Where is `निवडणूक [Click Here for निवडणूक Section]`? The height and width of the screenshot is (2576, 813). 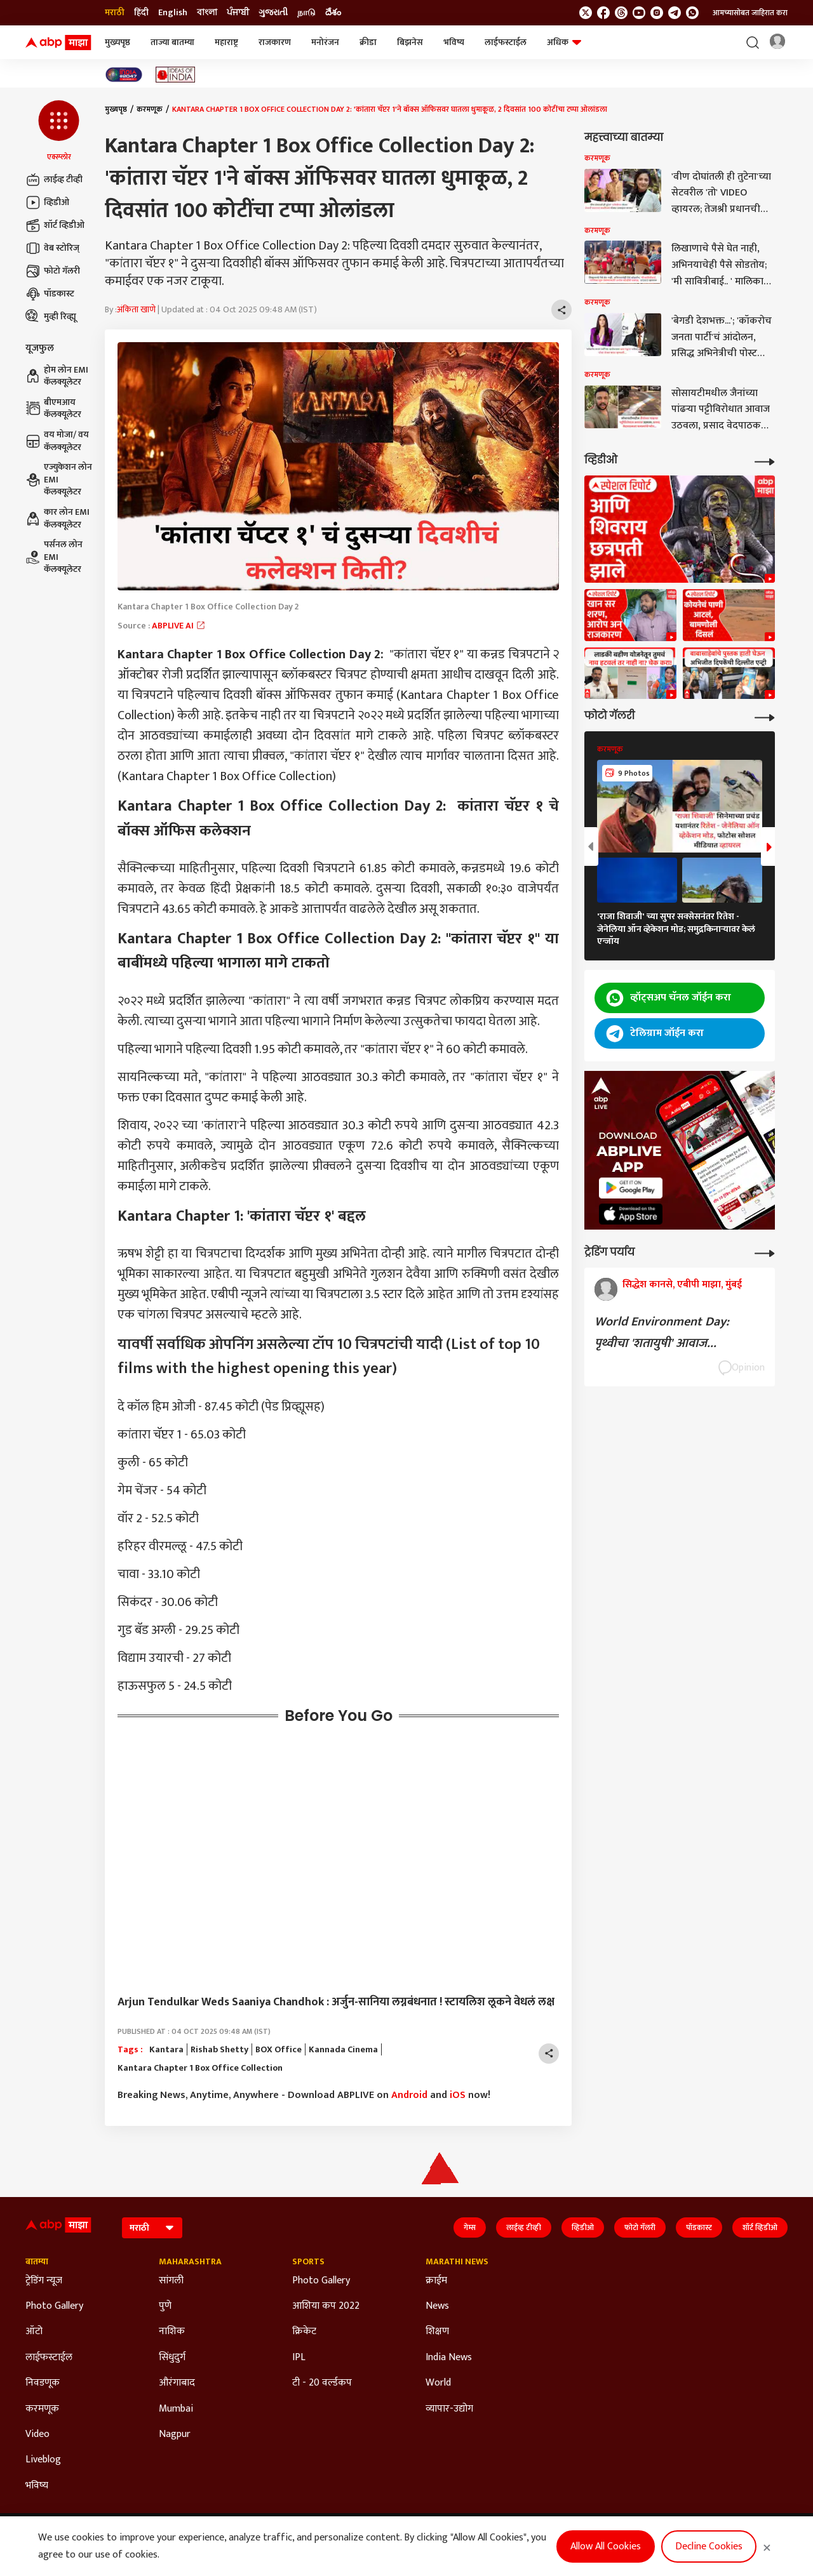 निवडणूक [Click Here for निवडणूक Section] is located at coordinates (42, 2383).